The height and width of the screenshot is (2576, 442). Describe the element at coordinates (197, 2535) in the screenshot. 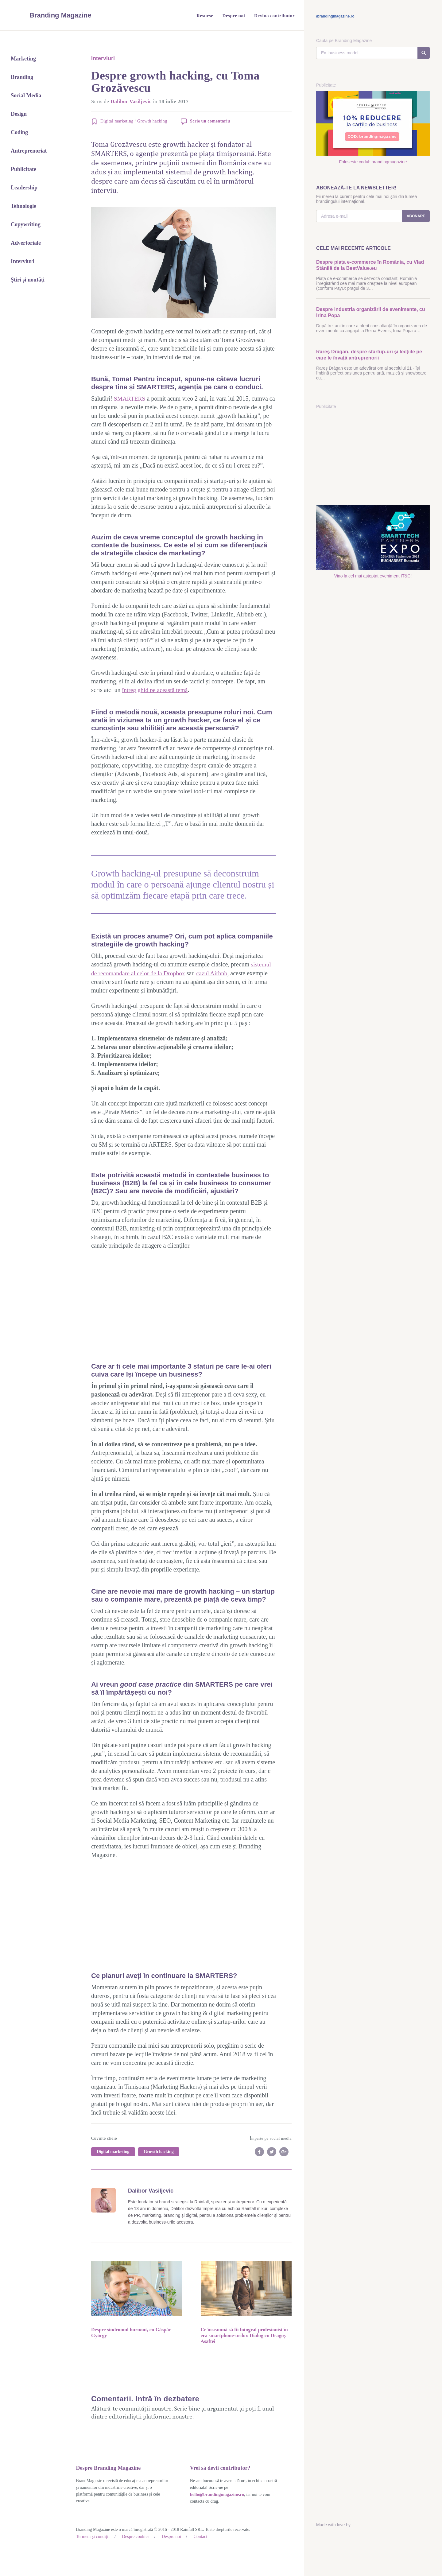

I see `Contact` at that location.